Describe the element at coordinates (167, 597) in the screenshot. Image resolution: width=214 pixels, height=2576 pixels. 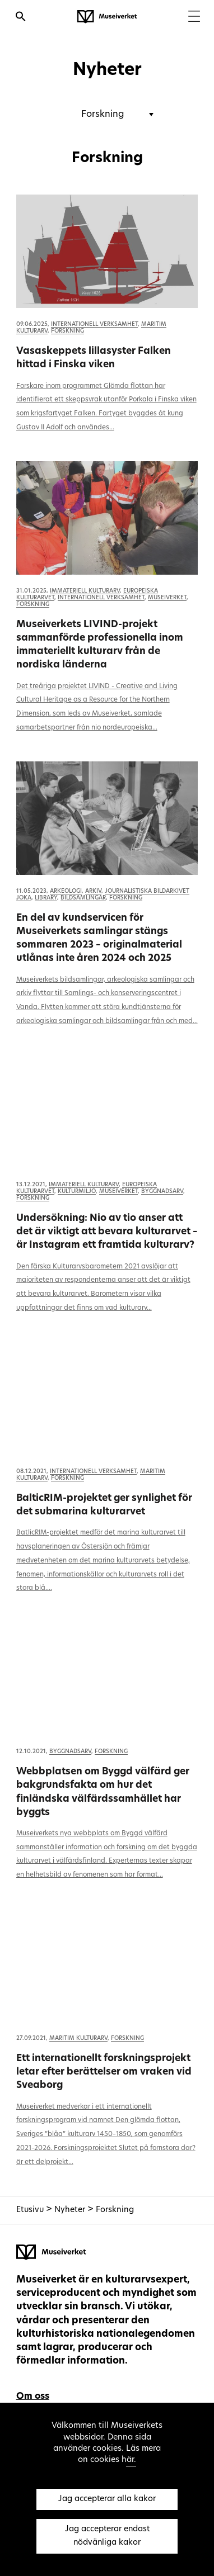
I see `Museiverket` at that location.